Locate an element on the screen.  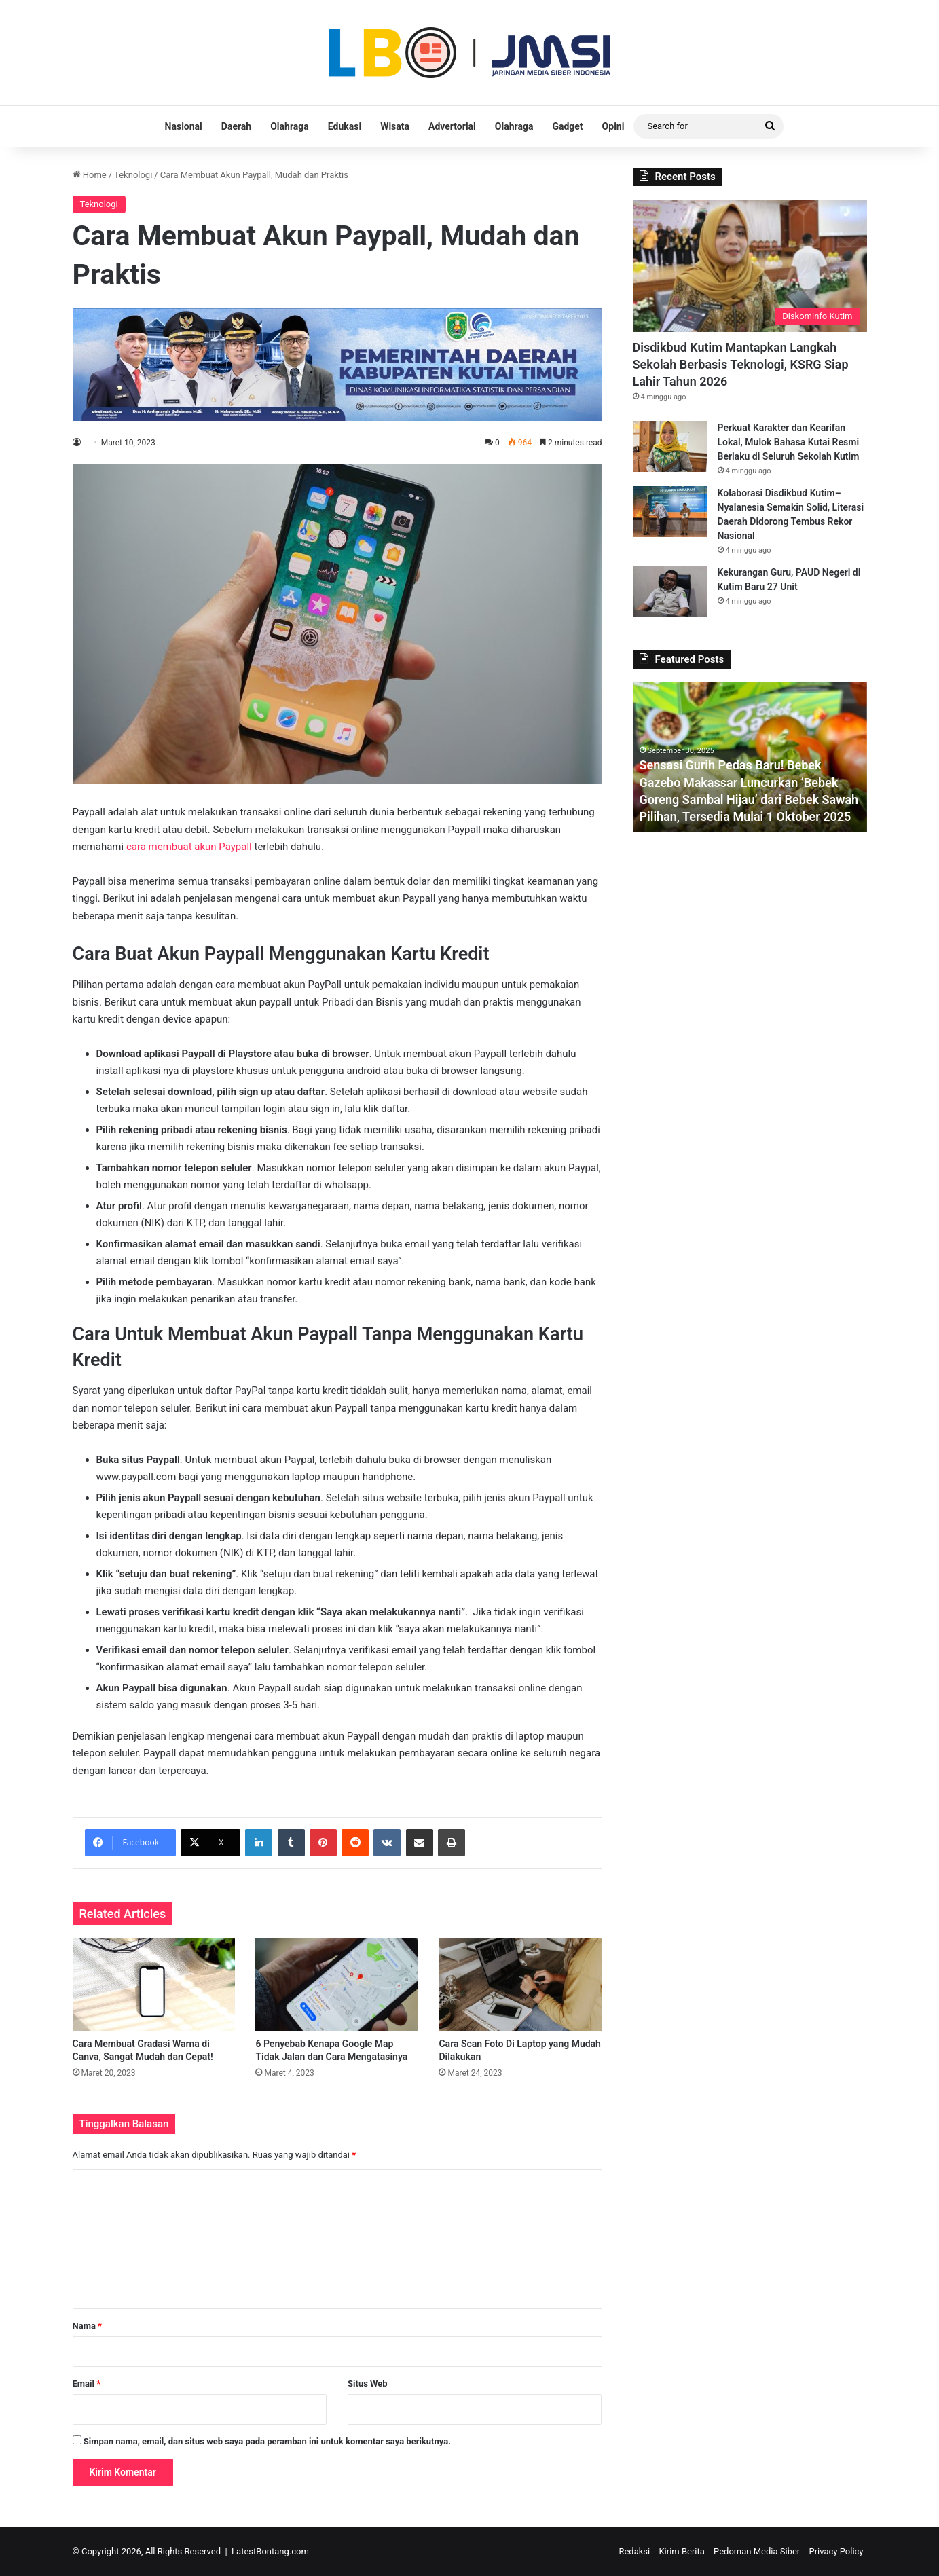
Wisata is located at coordinates (394, 126).